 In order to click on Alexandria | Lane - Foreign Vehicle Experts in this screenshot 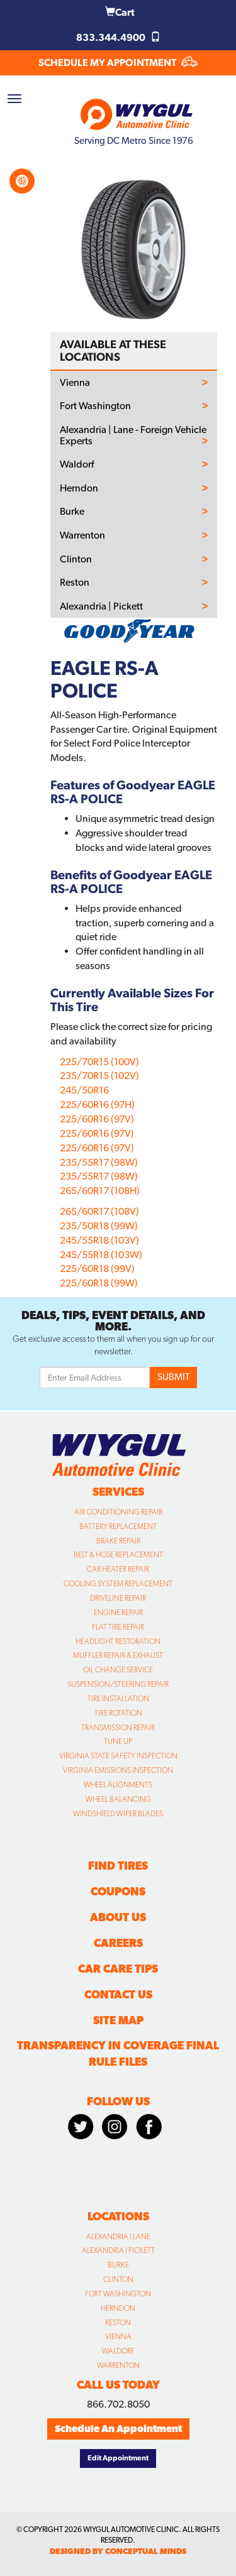, I will do `click(133, 435)`.